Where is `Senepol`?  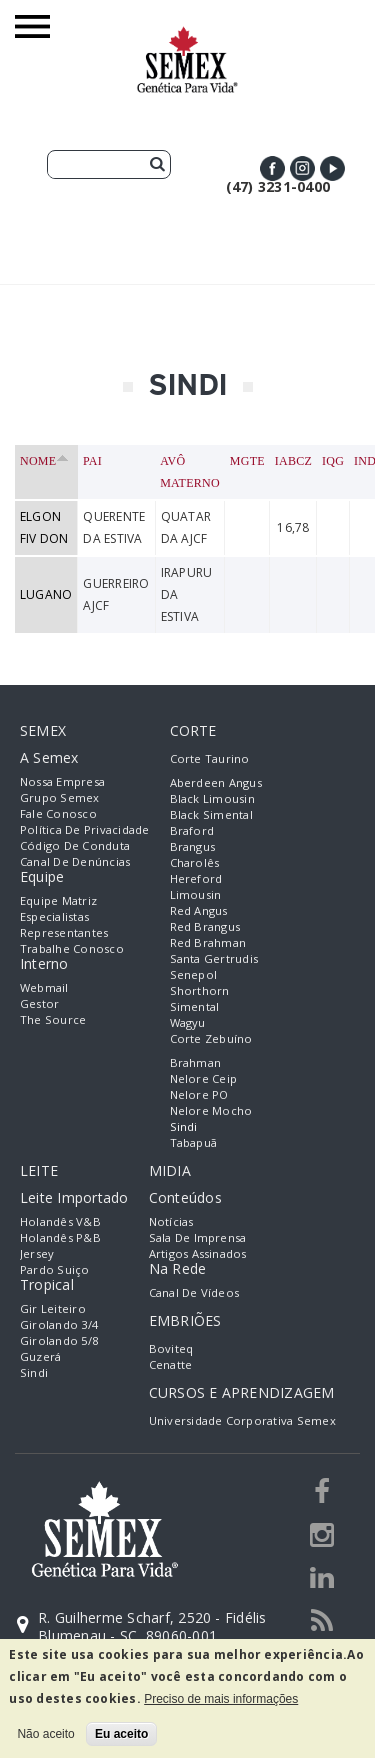
Senepol is located at coordinates (194, 974).